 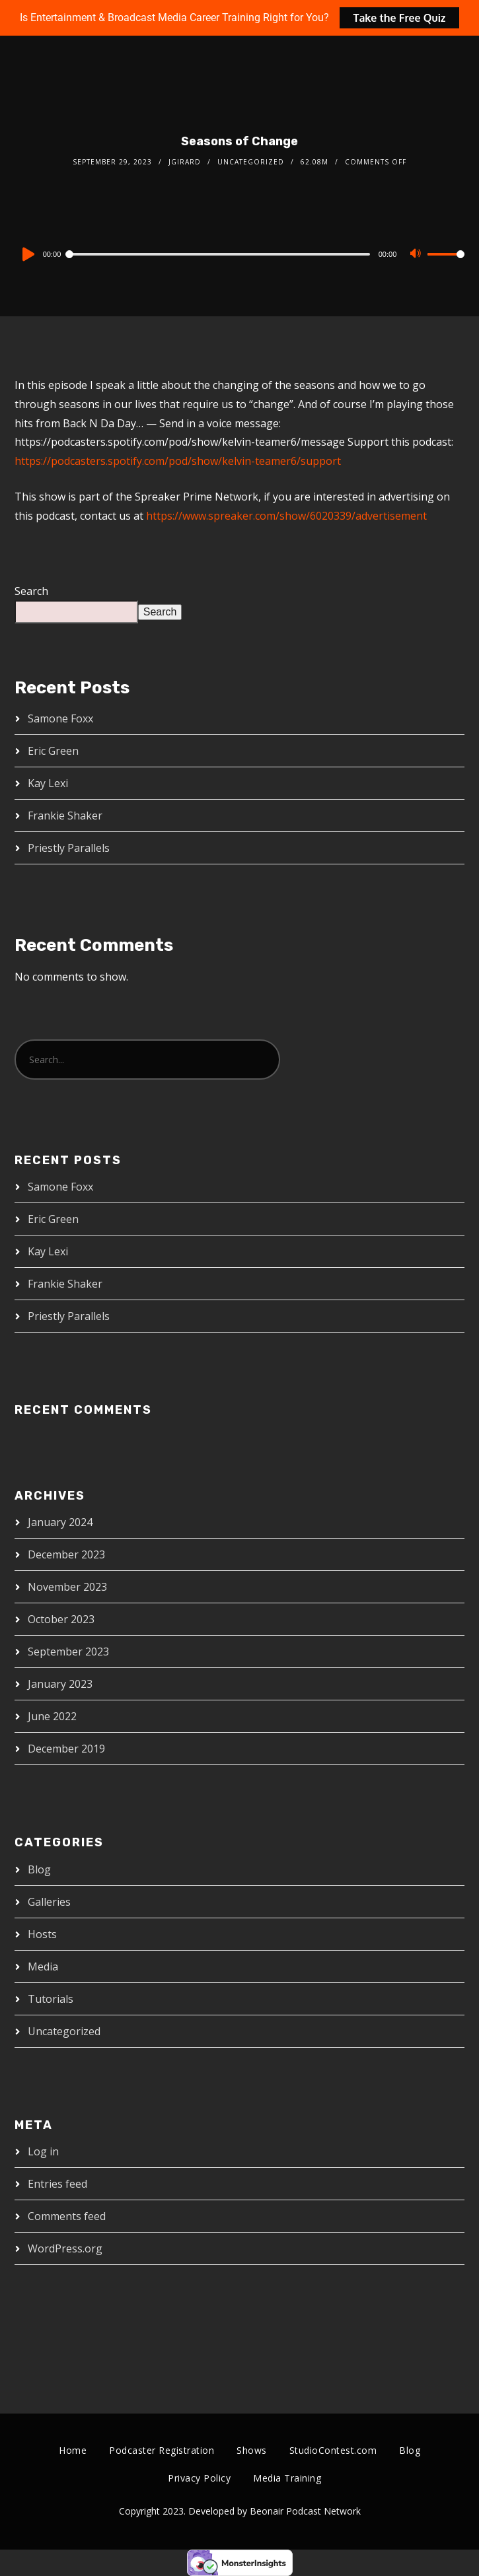 I want to click on Shows, so click(x=252, y=2450).